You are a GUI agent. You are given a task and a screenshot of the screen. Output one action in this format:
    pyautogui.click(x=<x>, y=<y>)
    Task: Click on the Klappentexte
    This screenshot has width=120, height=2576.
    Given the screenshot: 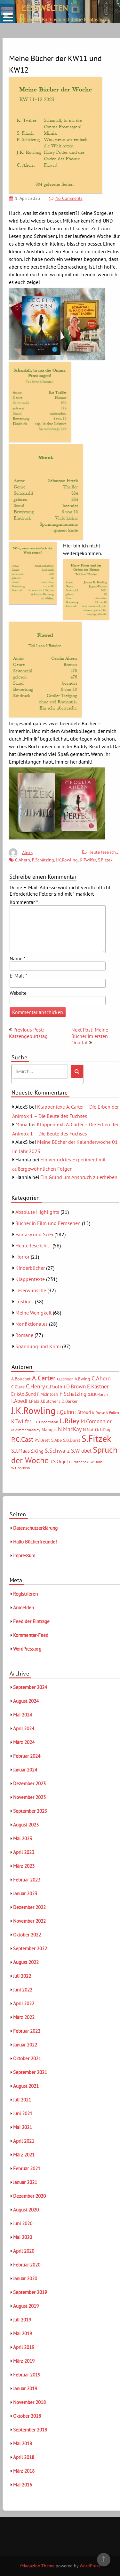 What is the action you would take?
    pyautogui.click(x=30, y=1279)
    